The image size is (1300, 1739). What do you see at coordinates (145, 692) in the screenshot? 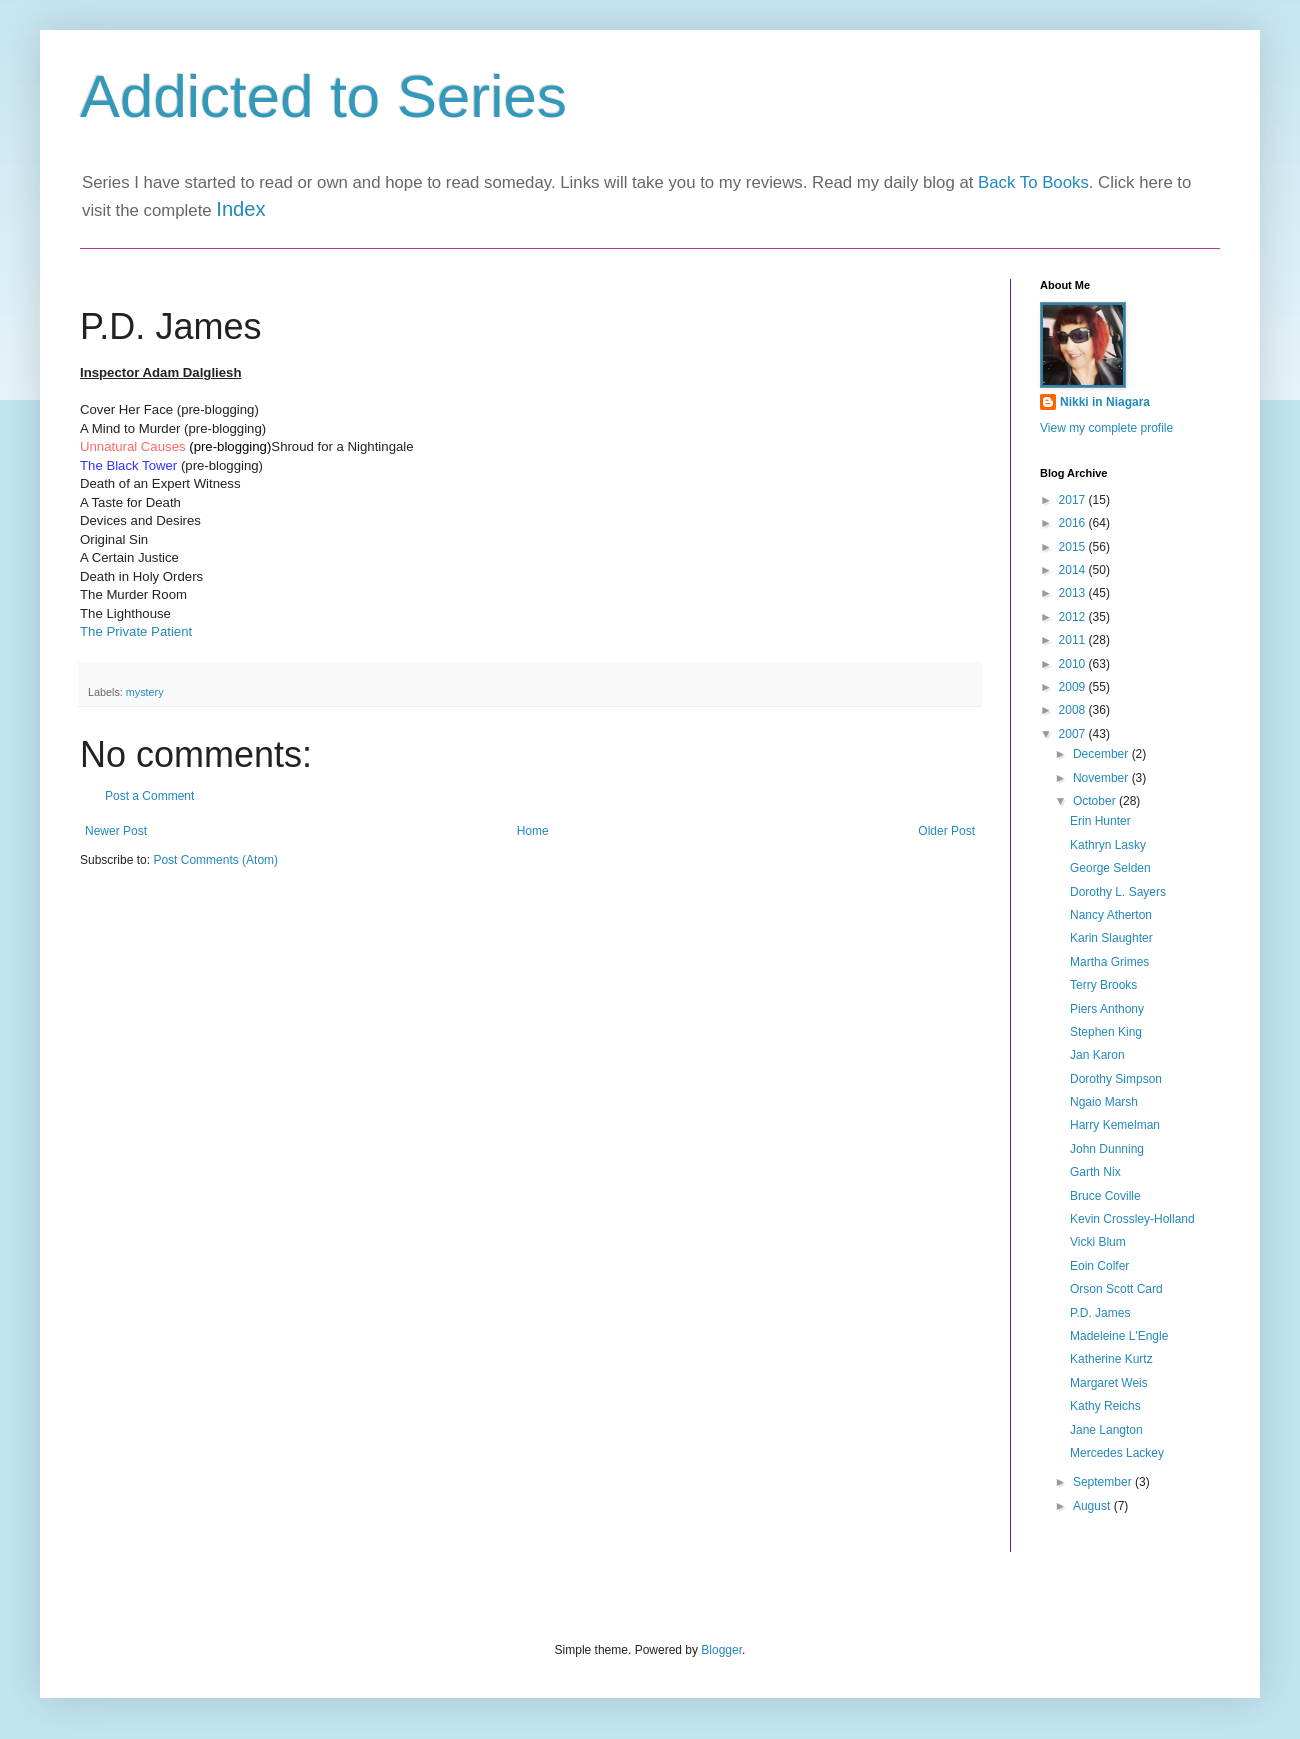
I see `mystery` at bounding box center [145, 692].